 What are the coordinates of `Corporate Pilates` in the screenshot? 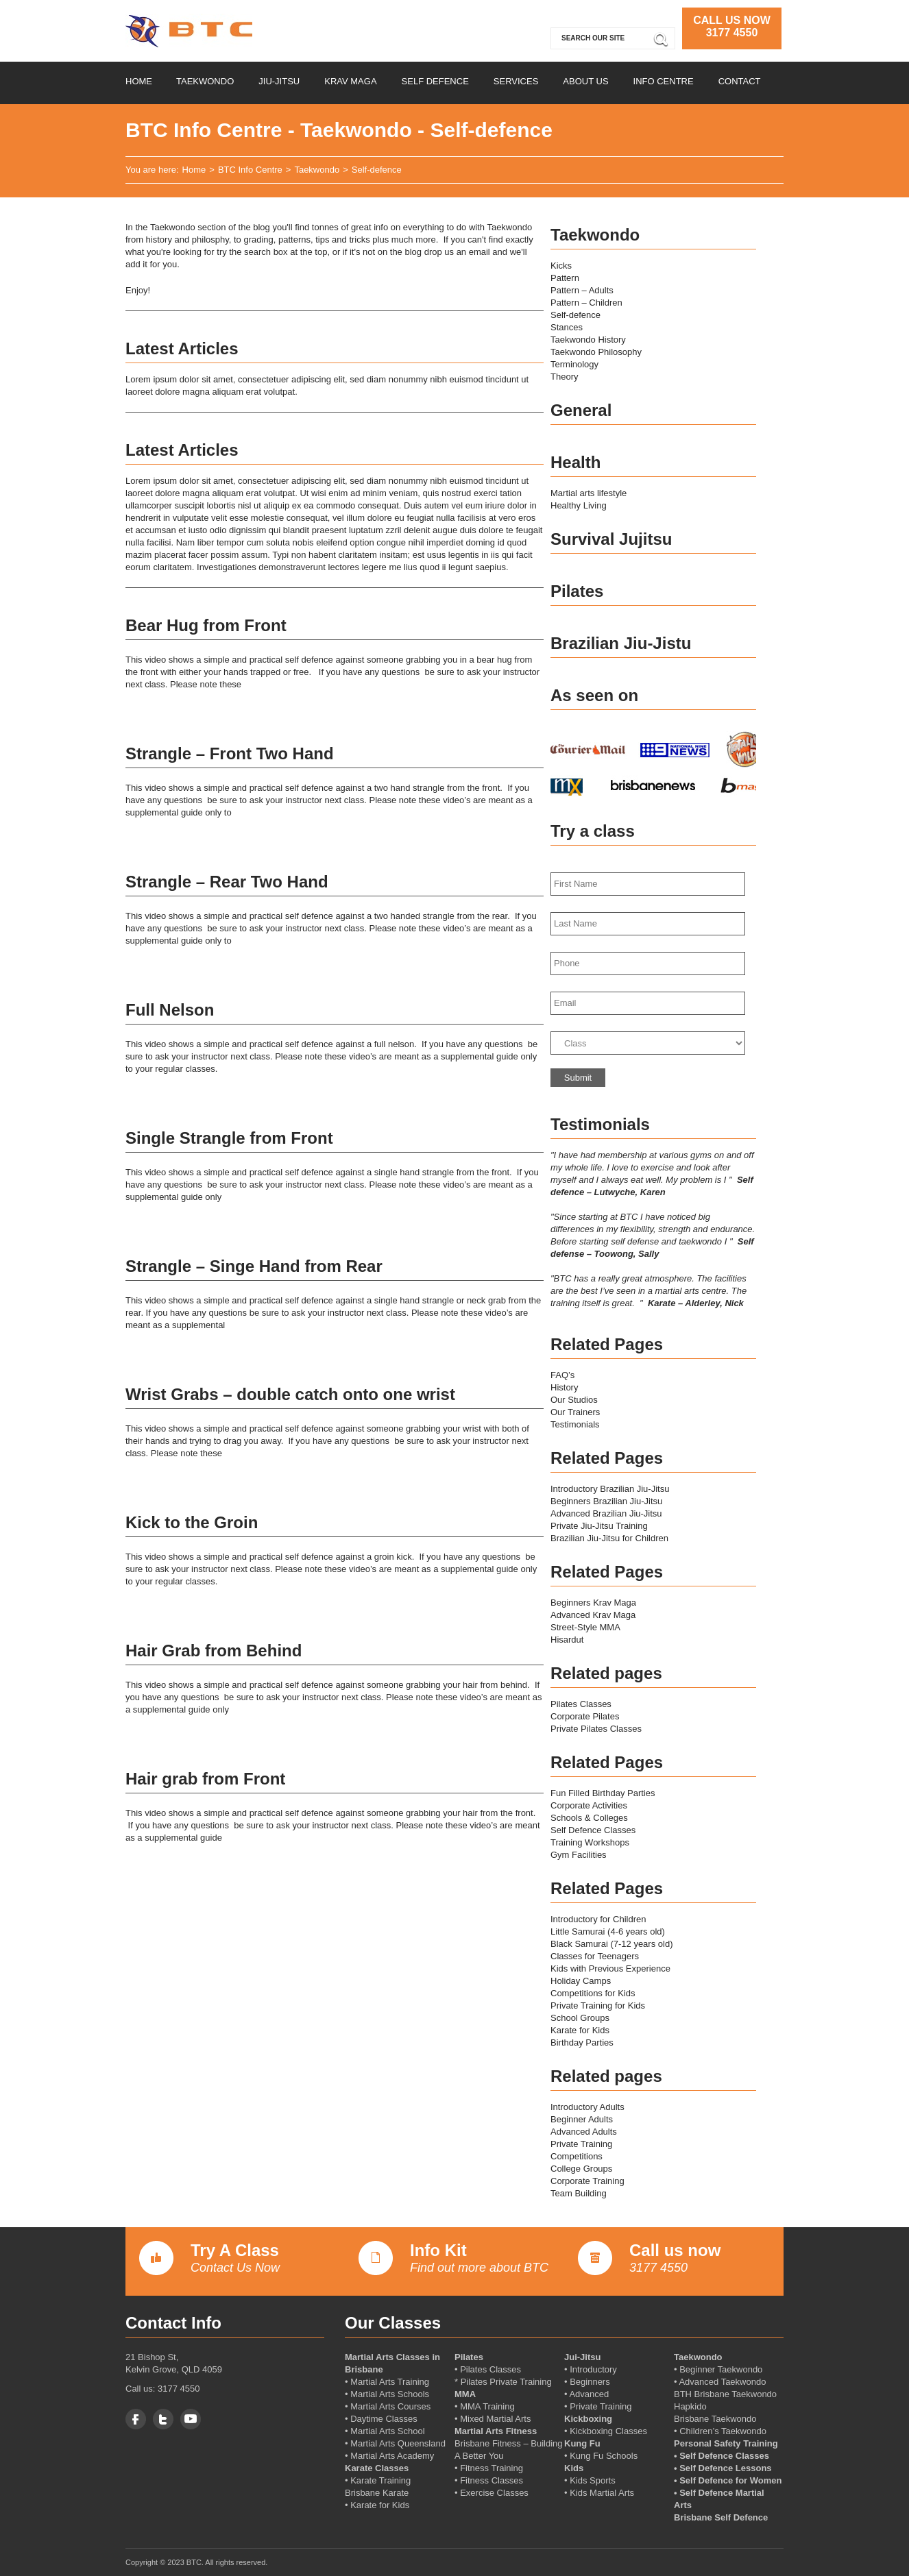 It's located at (584, 1716).